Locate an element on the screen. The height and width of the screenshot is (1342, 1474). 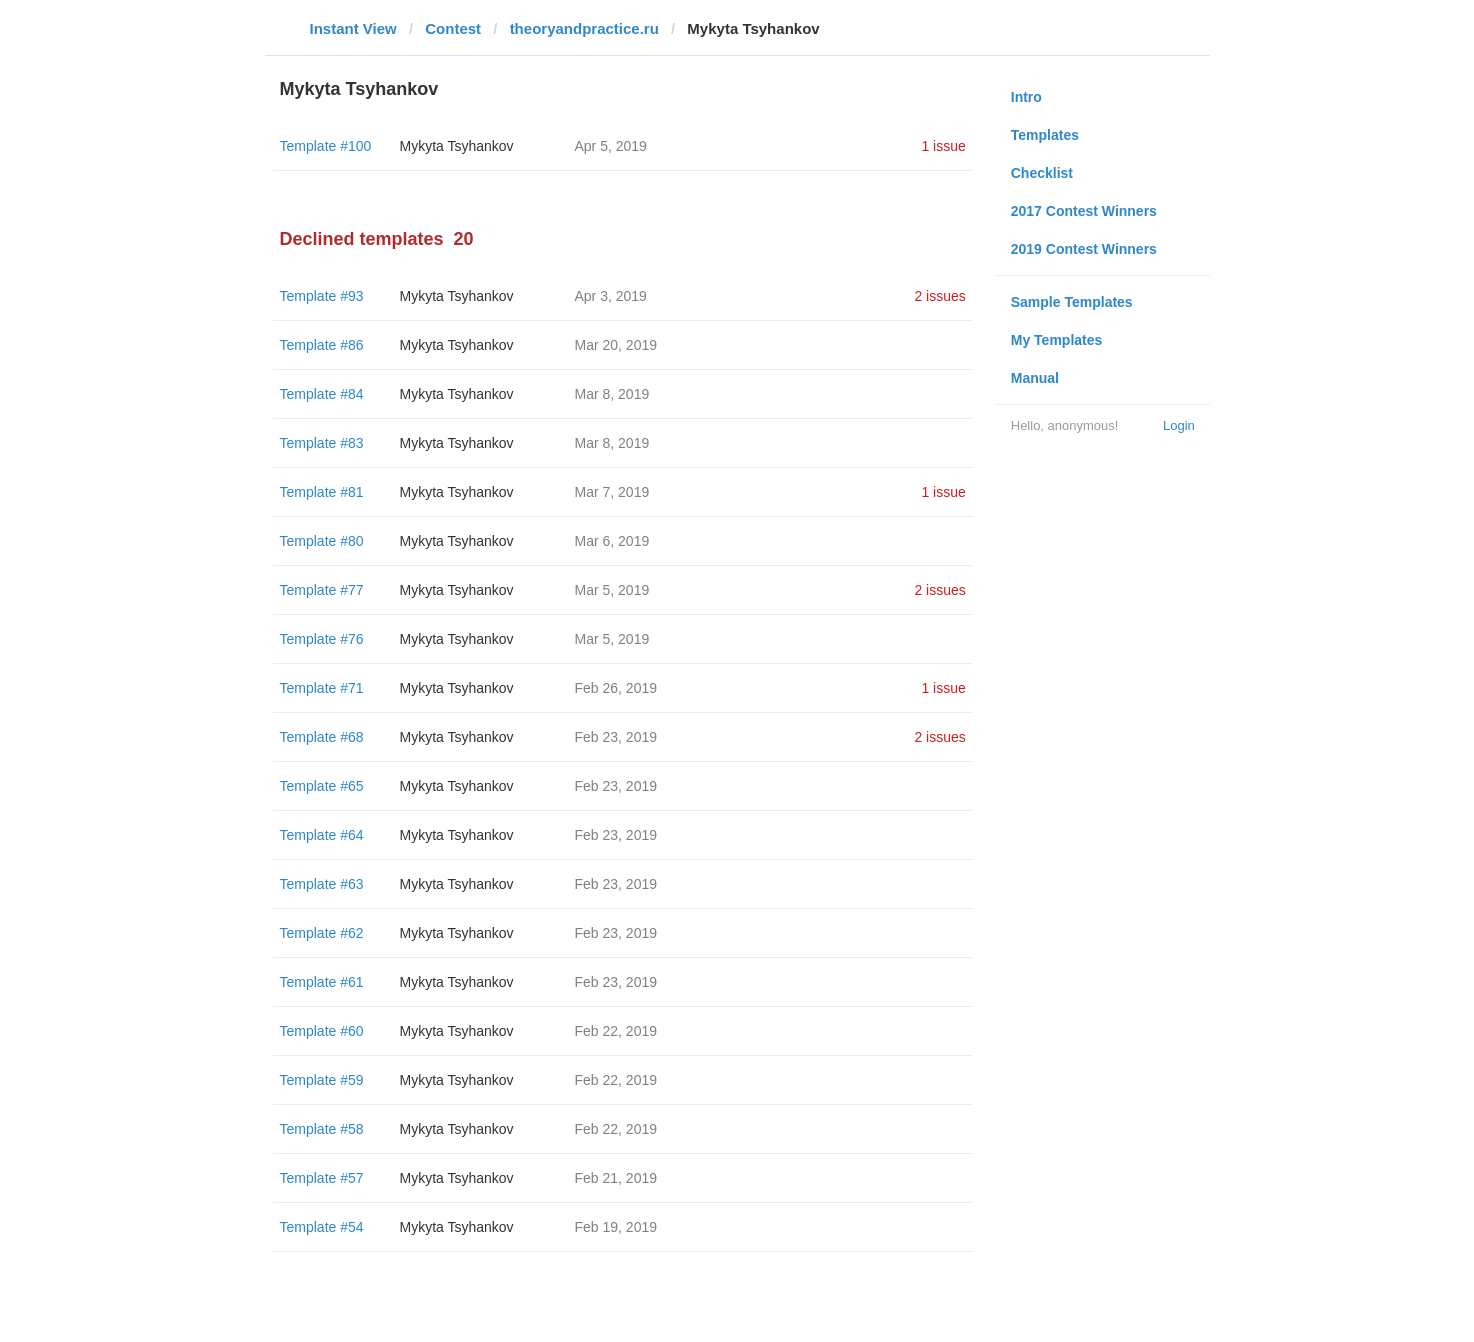
Template #71 is located at coordinates (322, 688).